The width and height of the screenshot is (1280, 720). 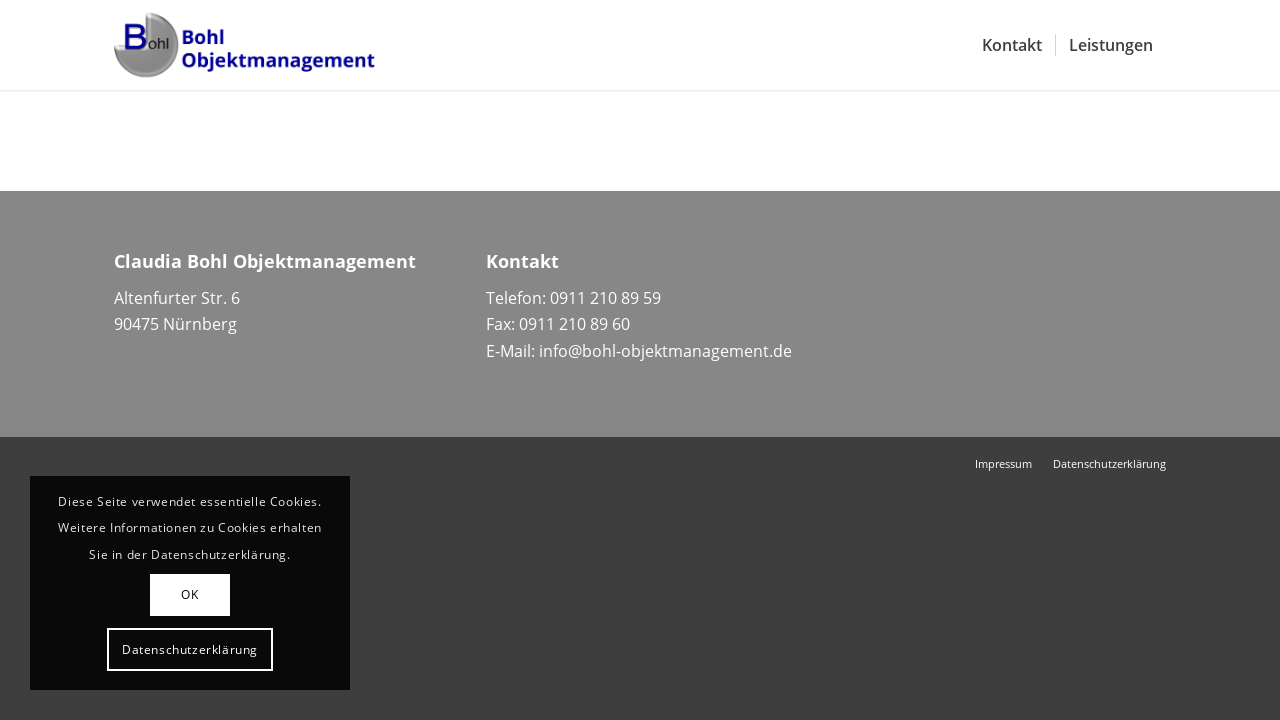 What do you see at coordinates (189, 594) in the screenshot?
I see `OK` at bounding box center [189, 594].